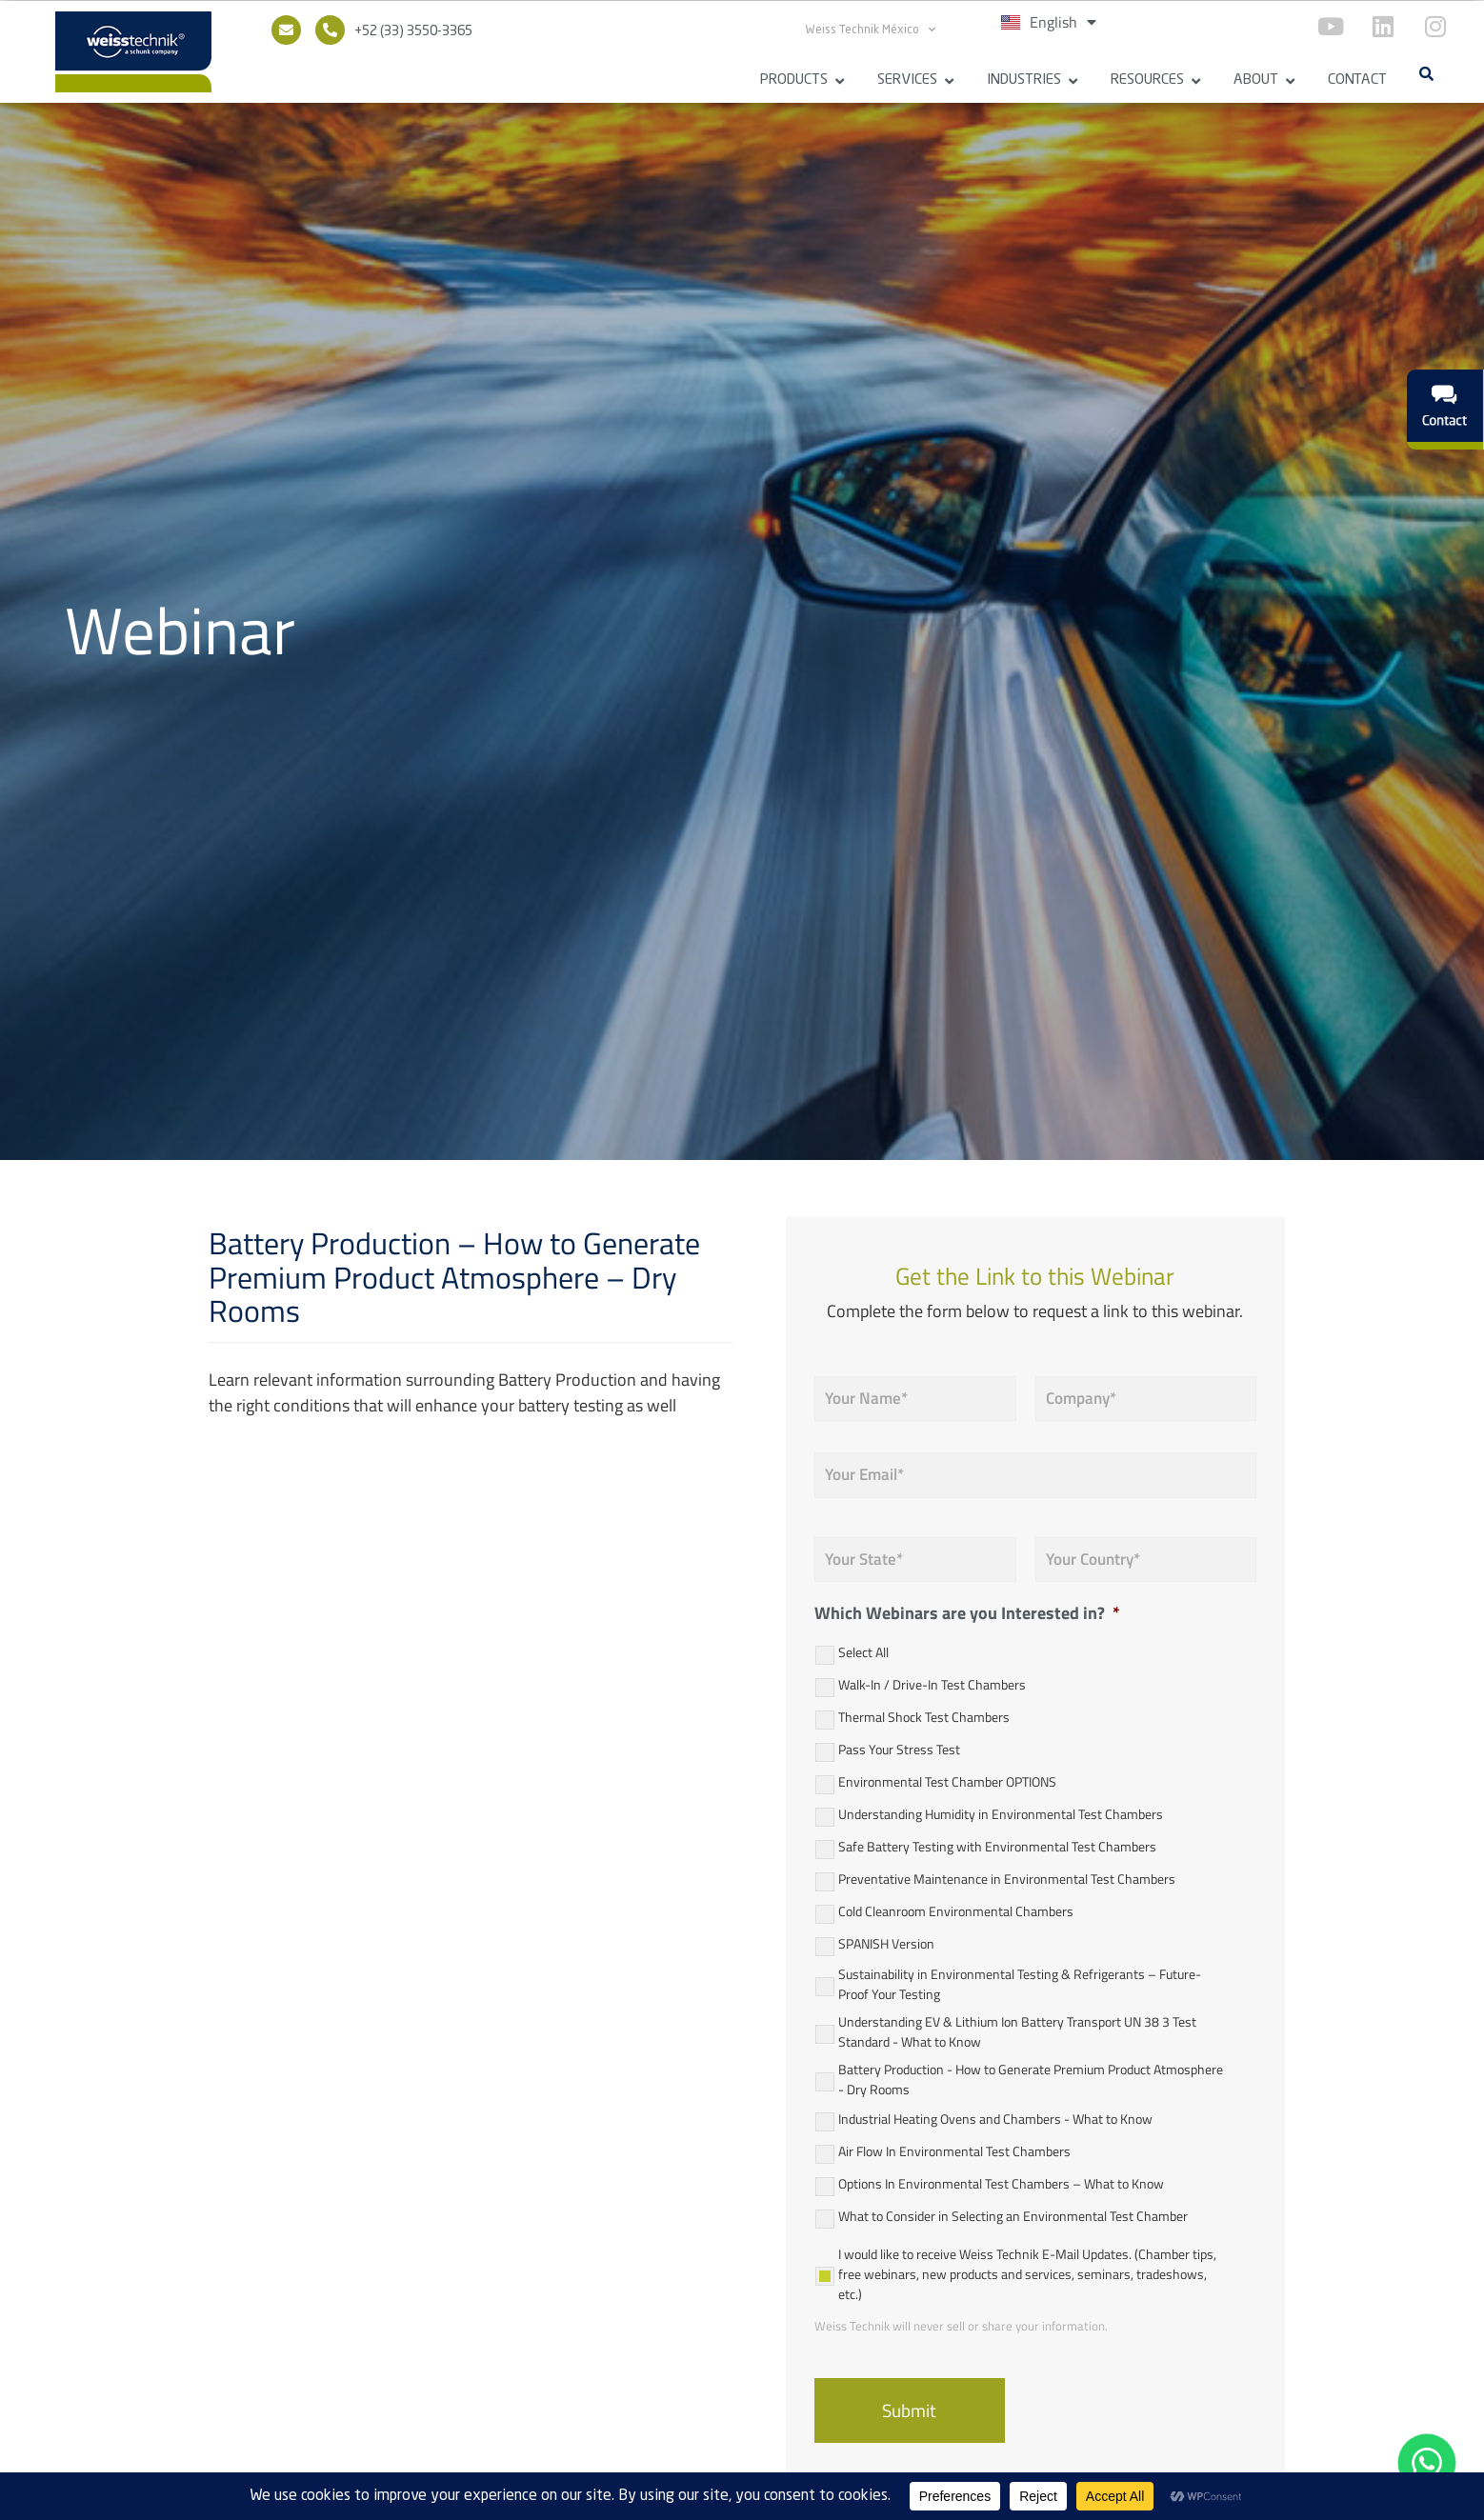 The height and width of the screenshot is (2520, 1484). I want to click on About, so click(1255, 80).